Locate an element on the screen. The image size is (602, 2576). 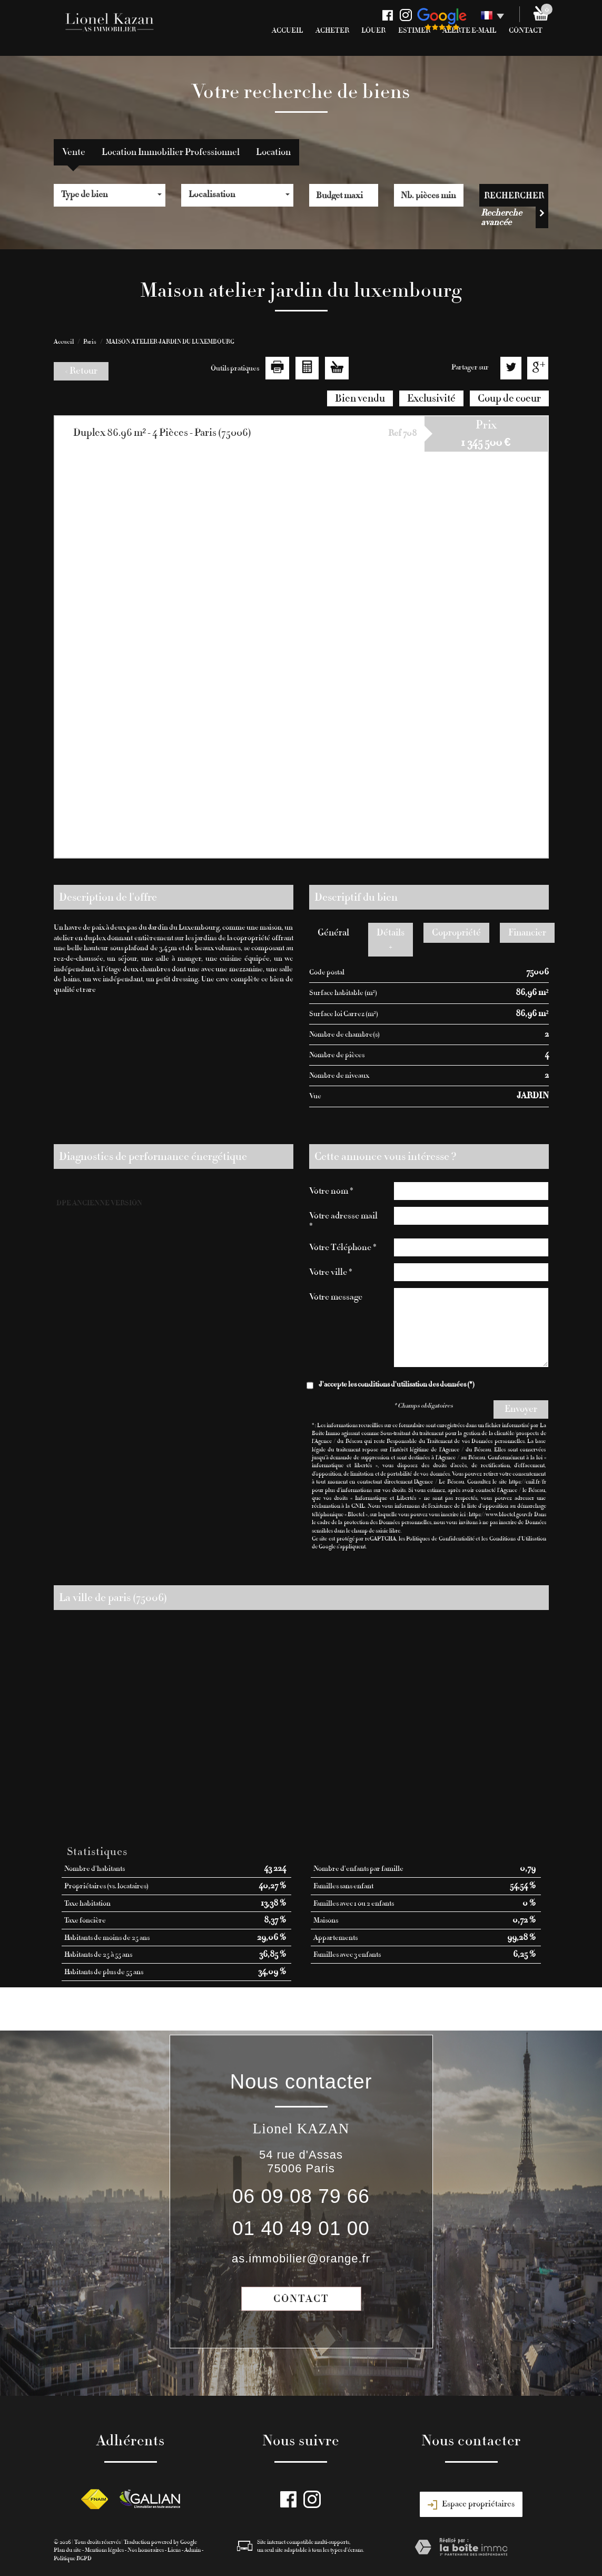
Votre Téléphone * is located at coordinates (343, 1247).